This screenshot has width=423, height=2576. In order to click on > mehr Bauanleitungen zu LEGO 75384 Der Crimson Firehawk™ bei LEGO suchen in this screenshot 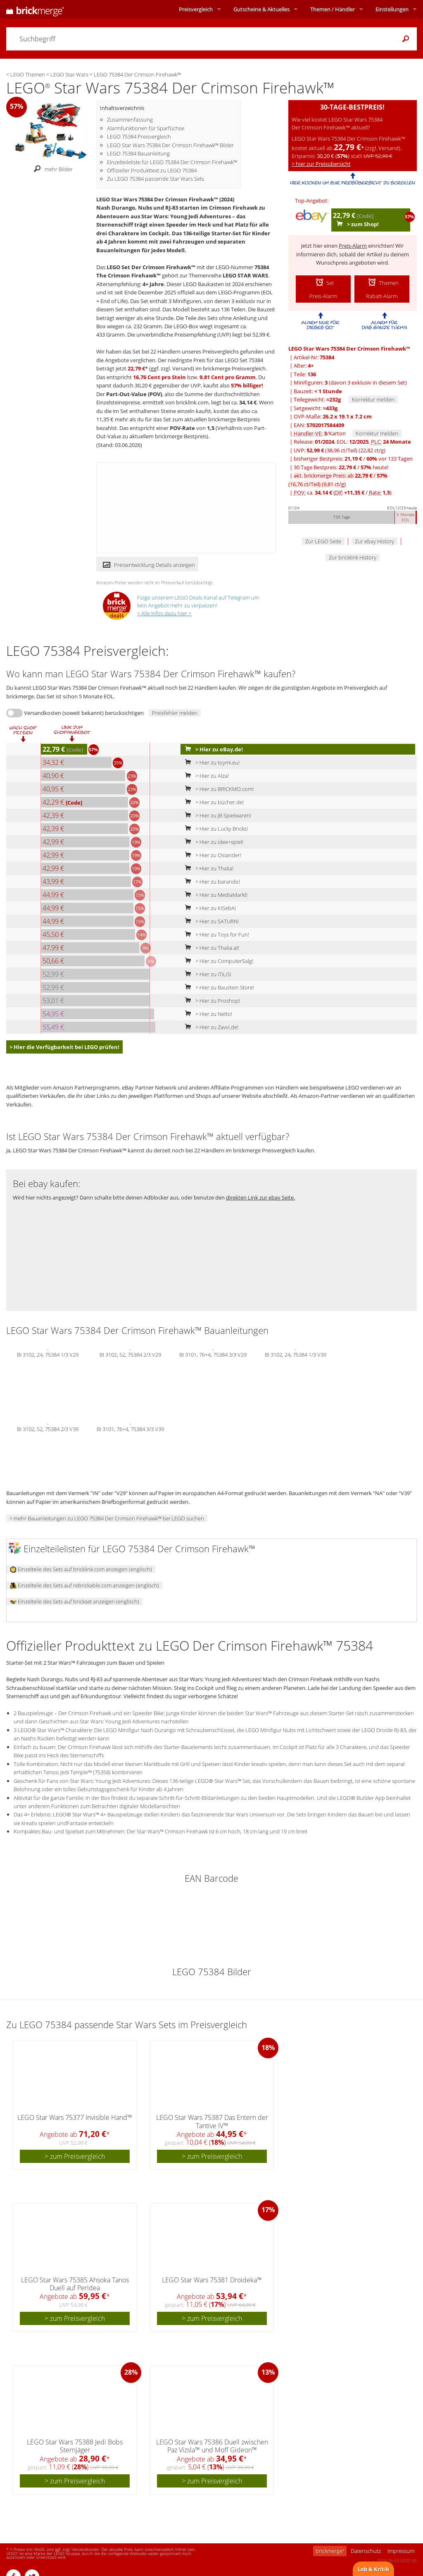, I will do `click(107, 1518)`.